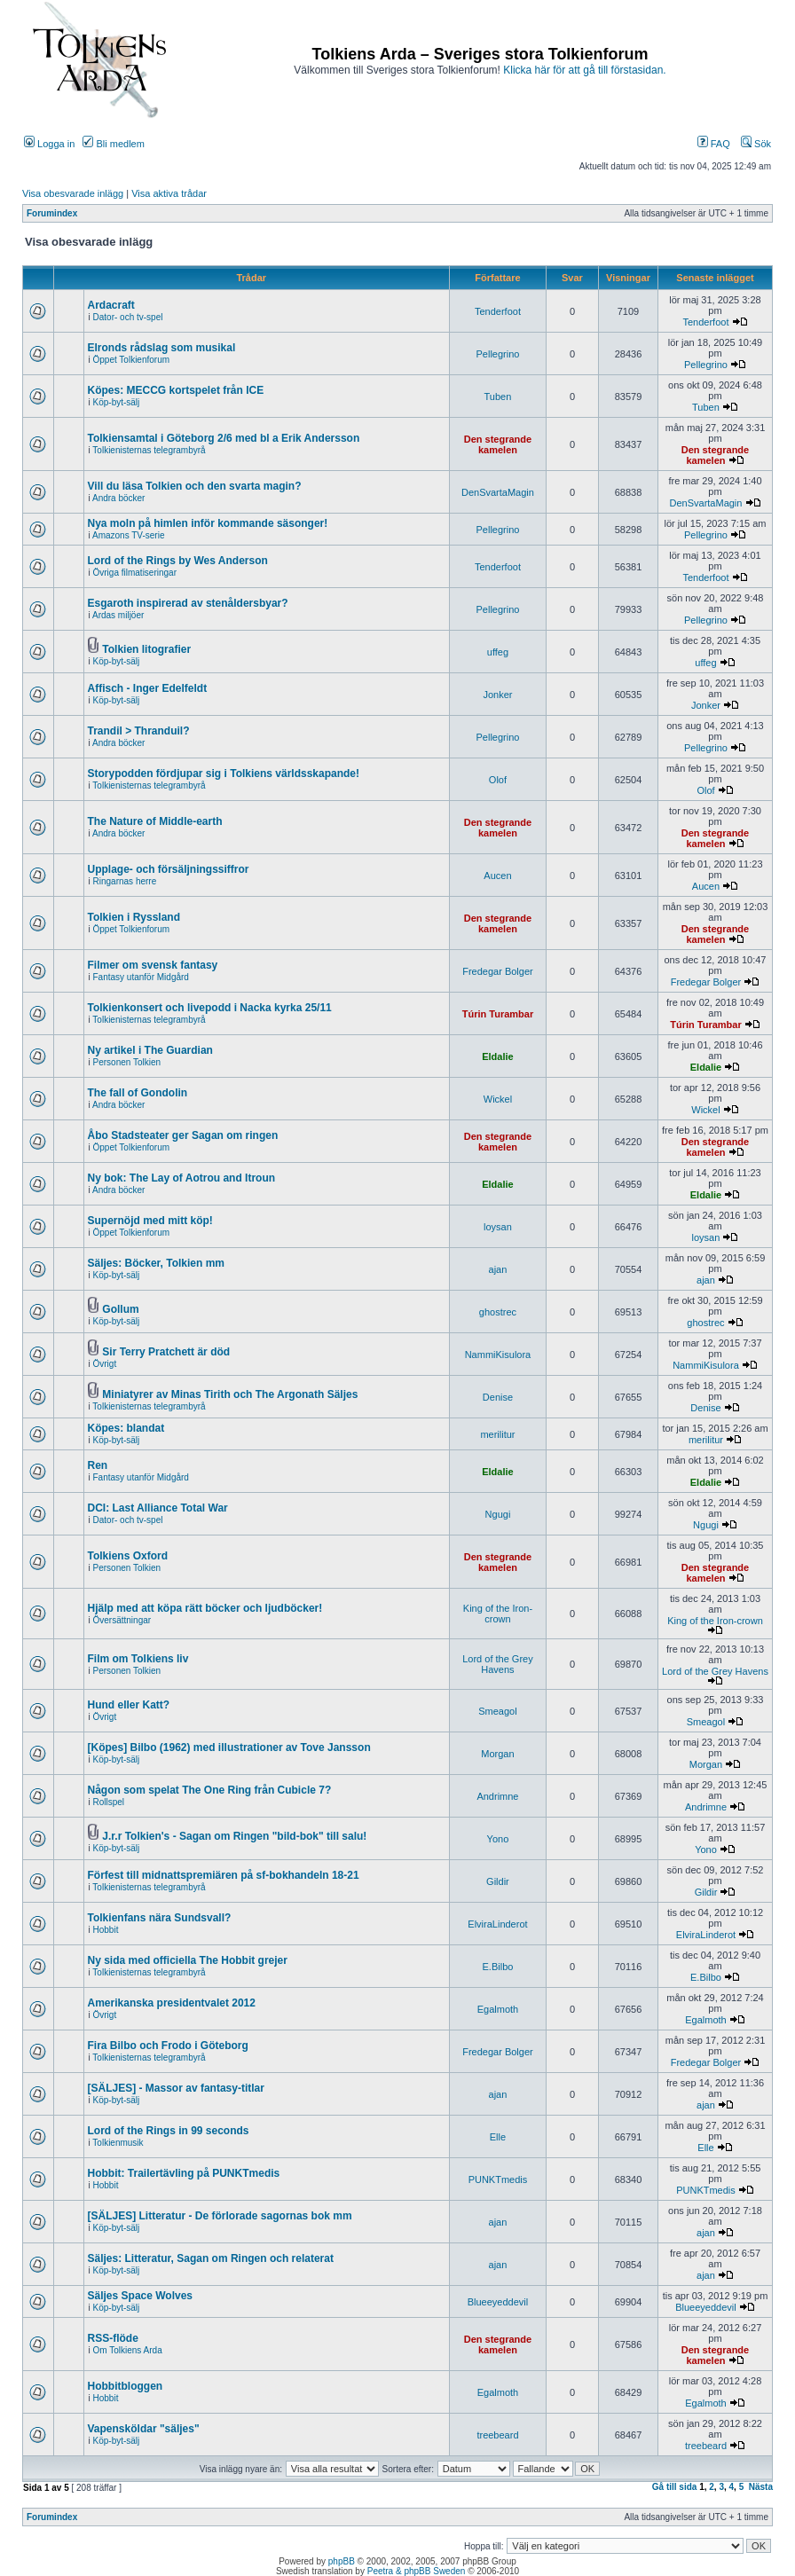  I want to click on Elle, so click(498, 2137).